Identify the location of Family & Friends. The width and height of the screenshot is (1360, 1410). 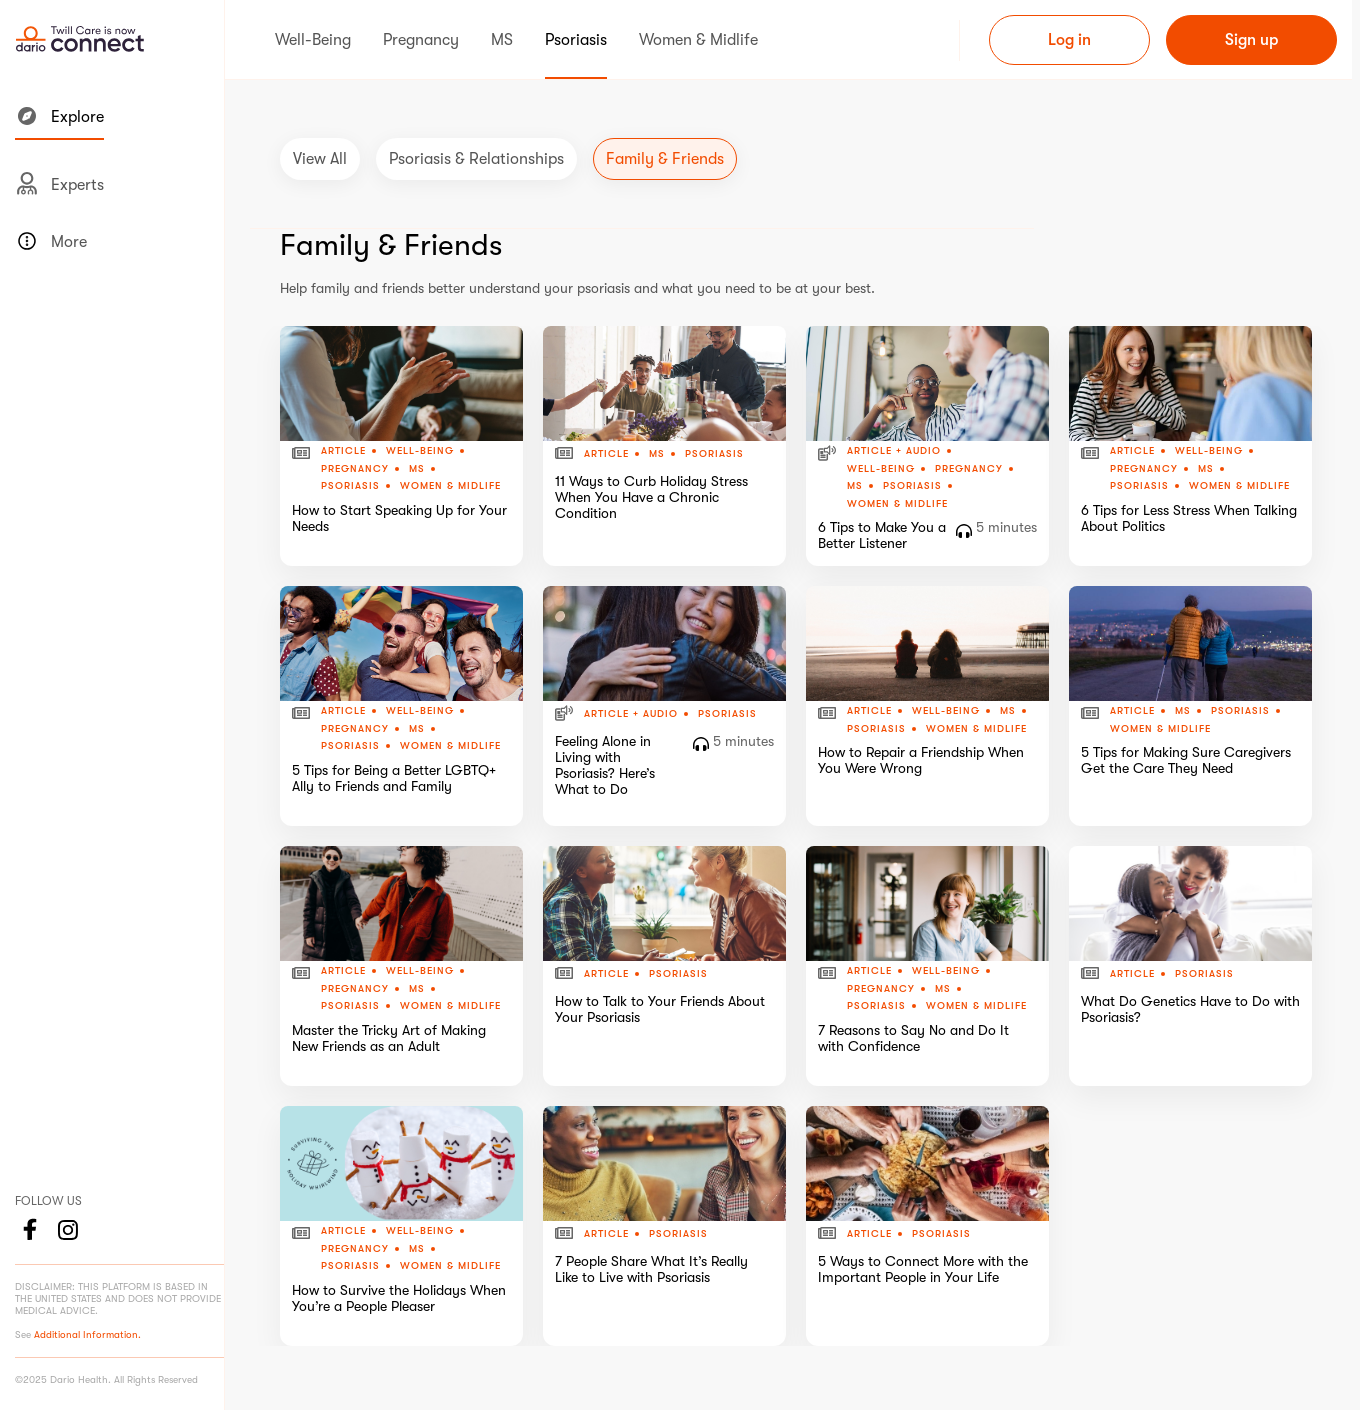
(665, 159).